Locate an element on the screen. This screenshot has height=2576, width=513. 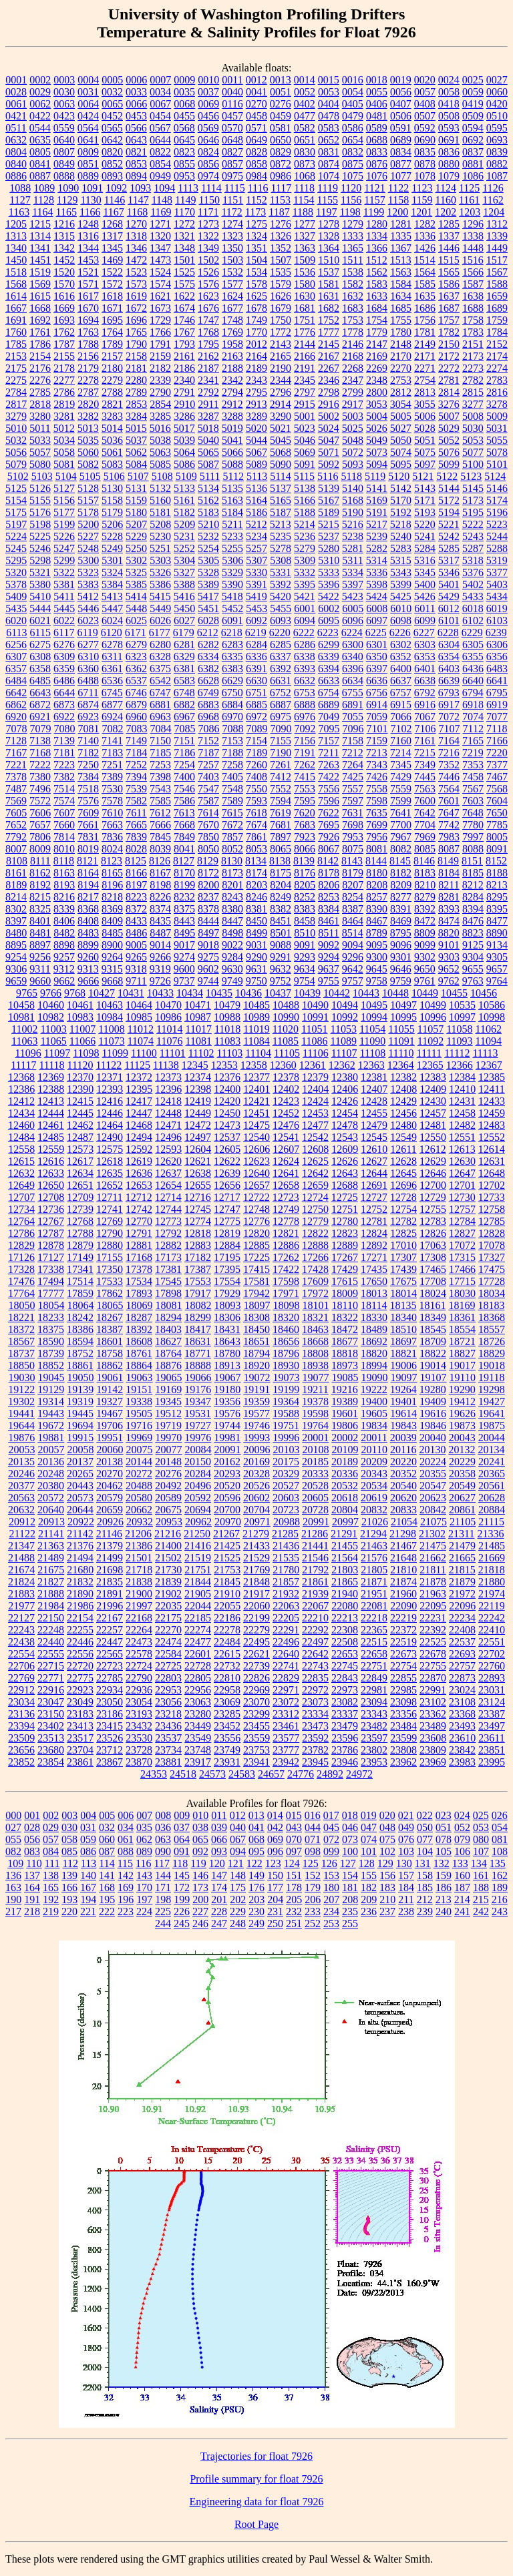
22392 is located at coordinates (432, 1629).